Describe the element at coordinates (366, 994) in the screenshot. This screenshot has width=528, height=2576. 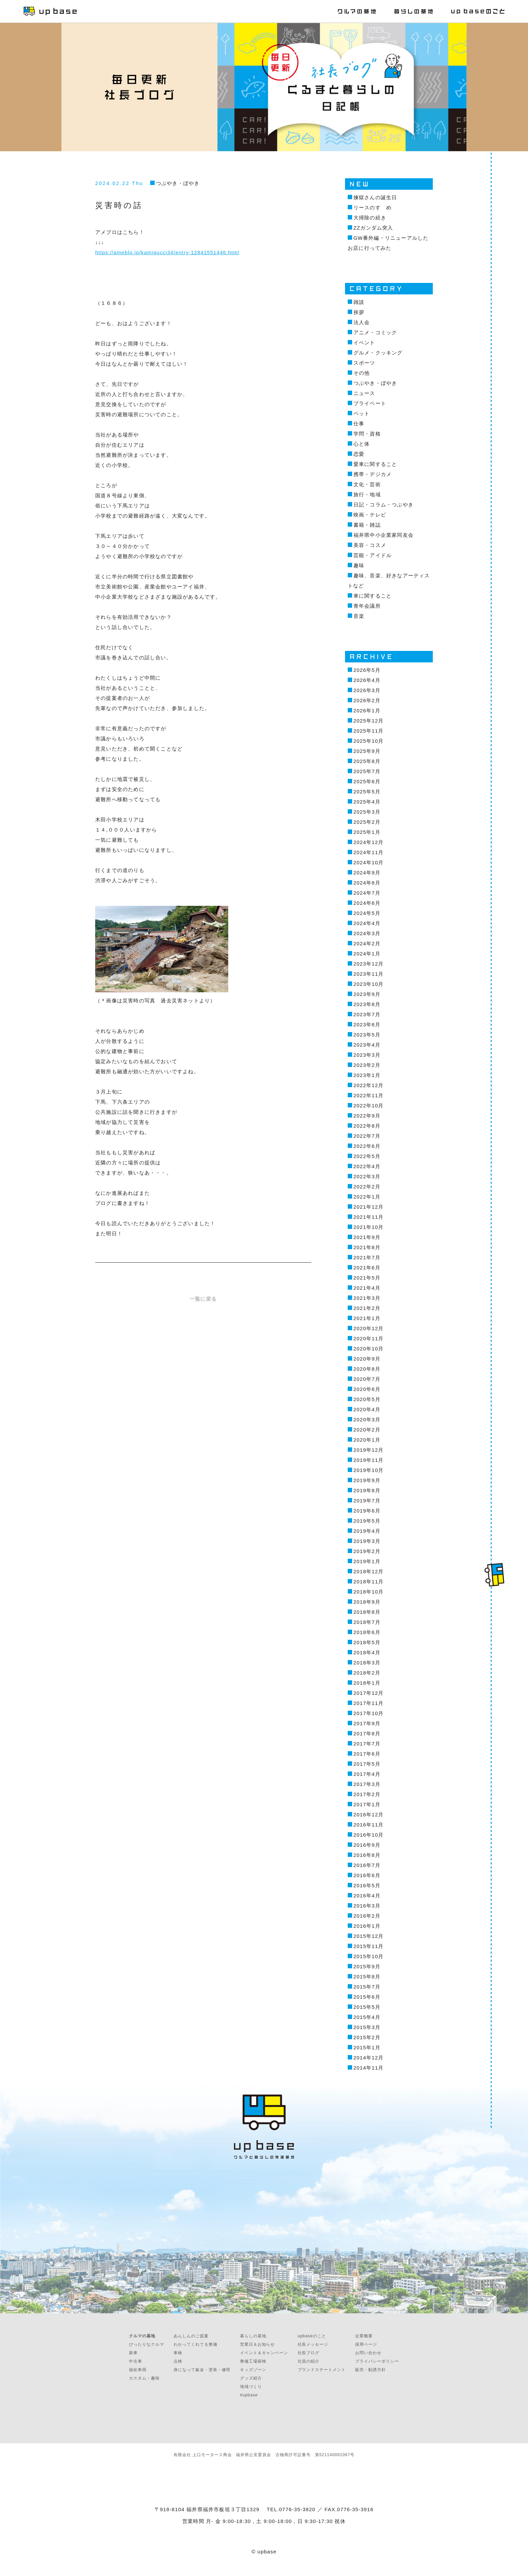
I see `2023年9月` at that location.